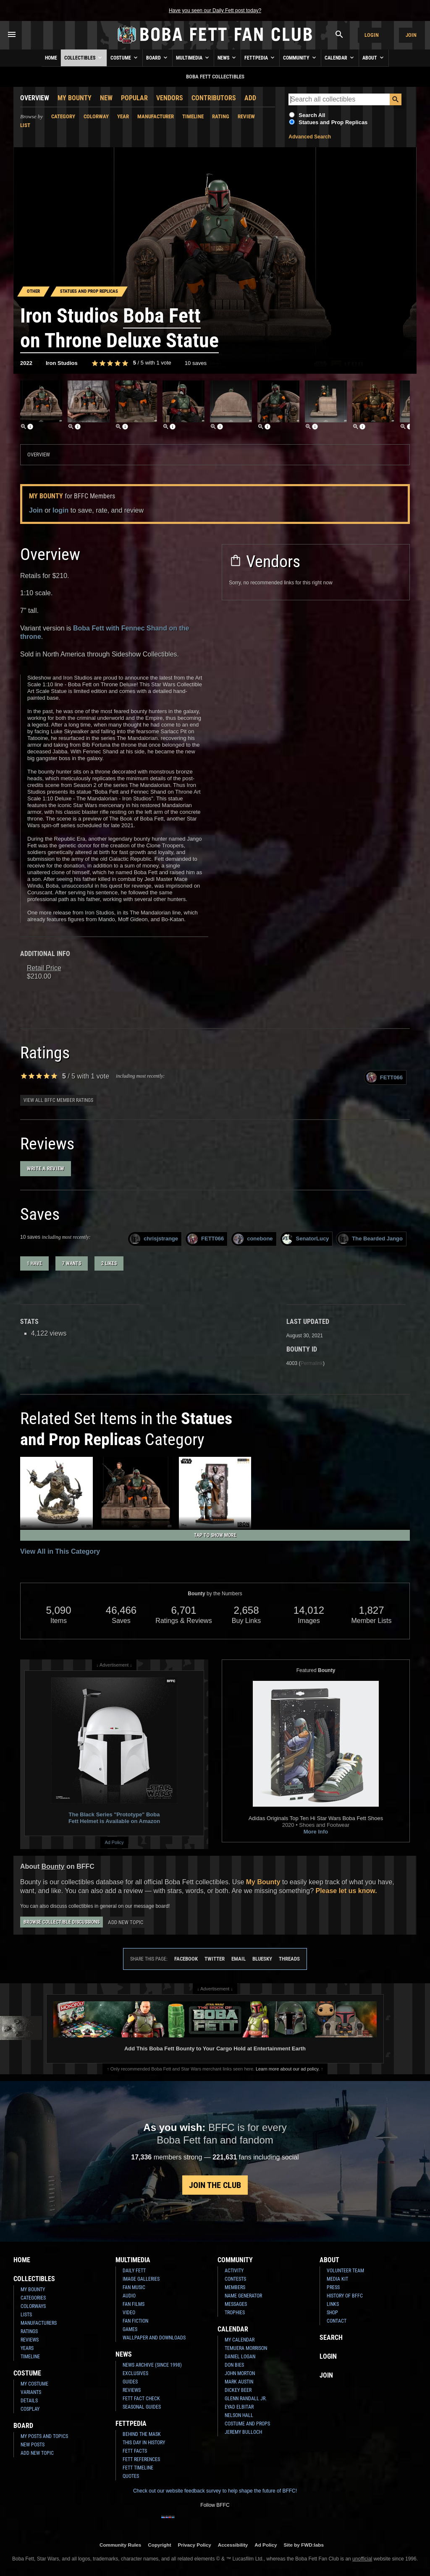  What do you see at coordinates (27, 2348) in the screenshot?
I see `Years` at bounding box center [27, 2348].